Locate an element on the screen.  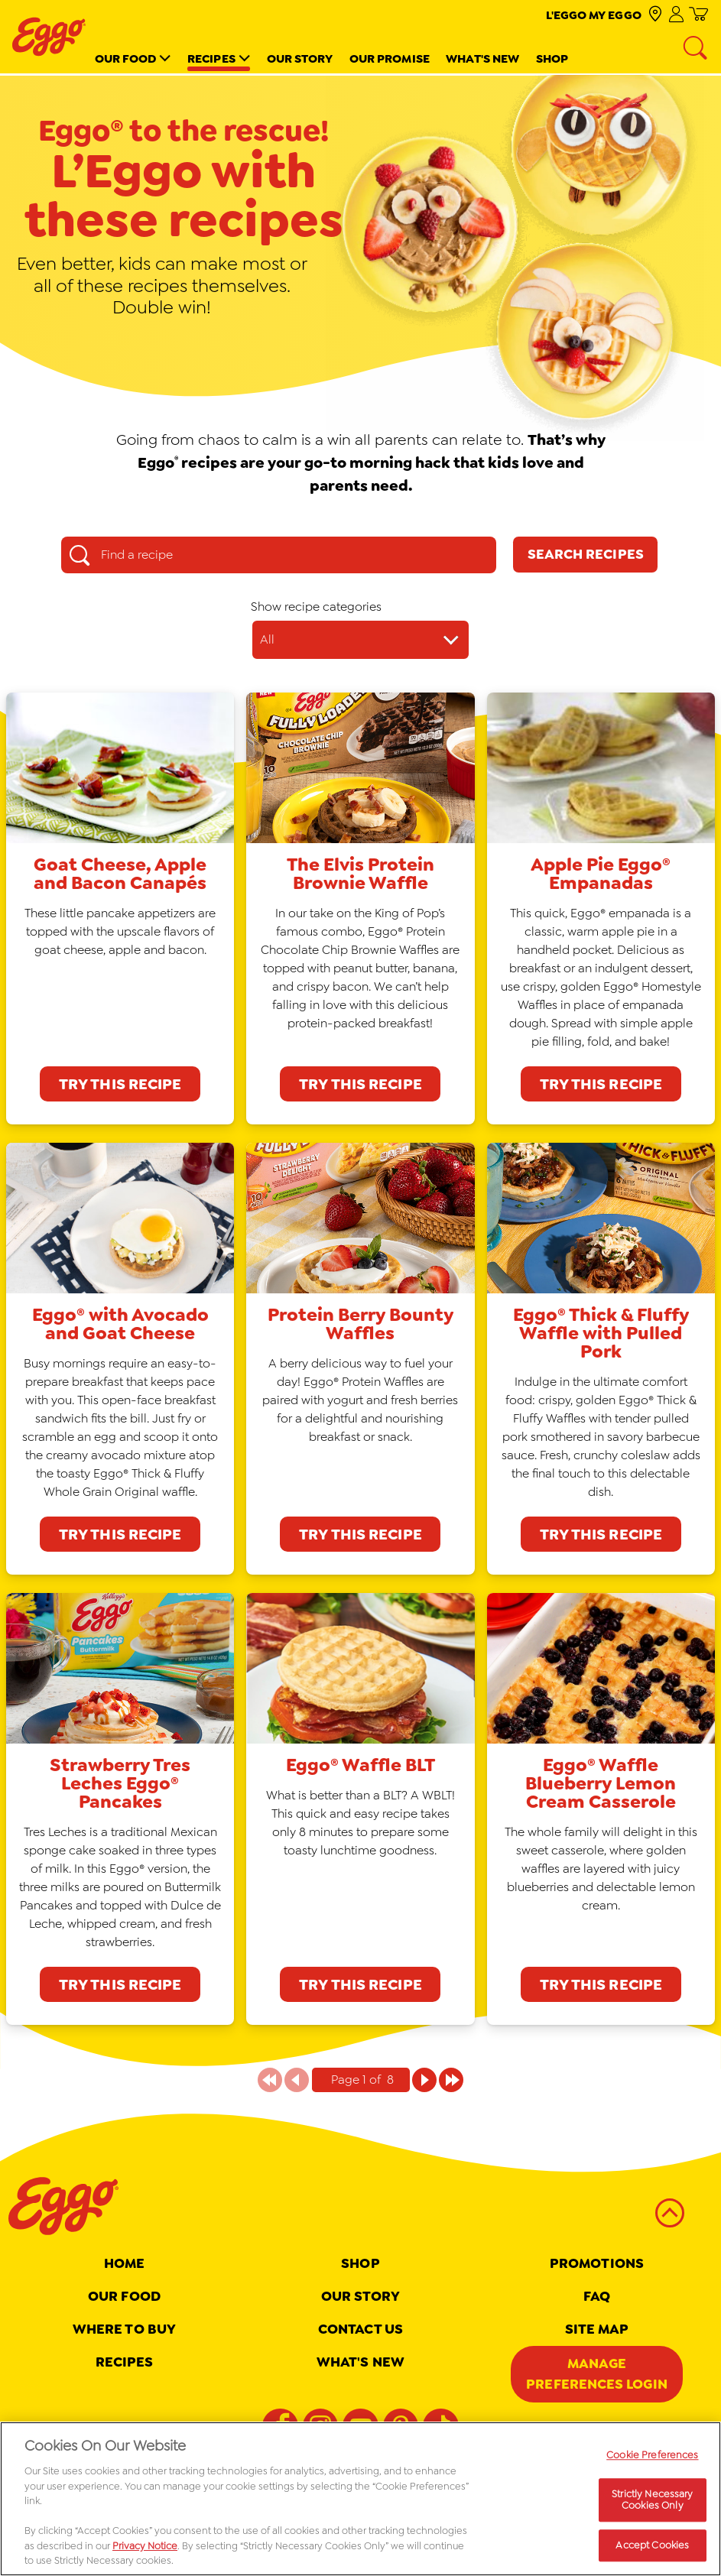
Where To Buy is located at coordinates (124, 2329).